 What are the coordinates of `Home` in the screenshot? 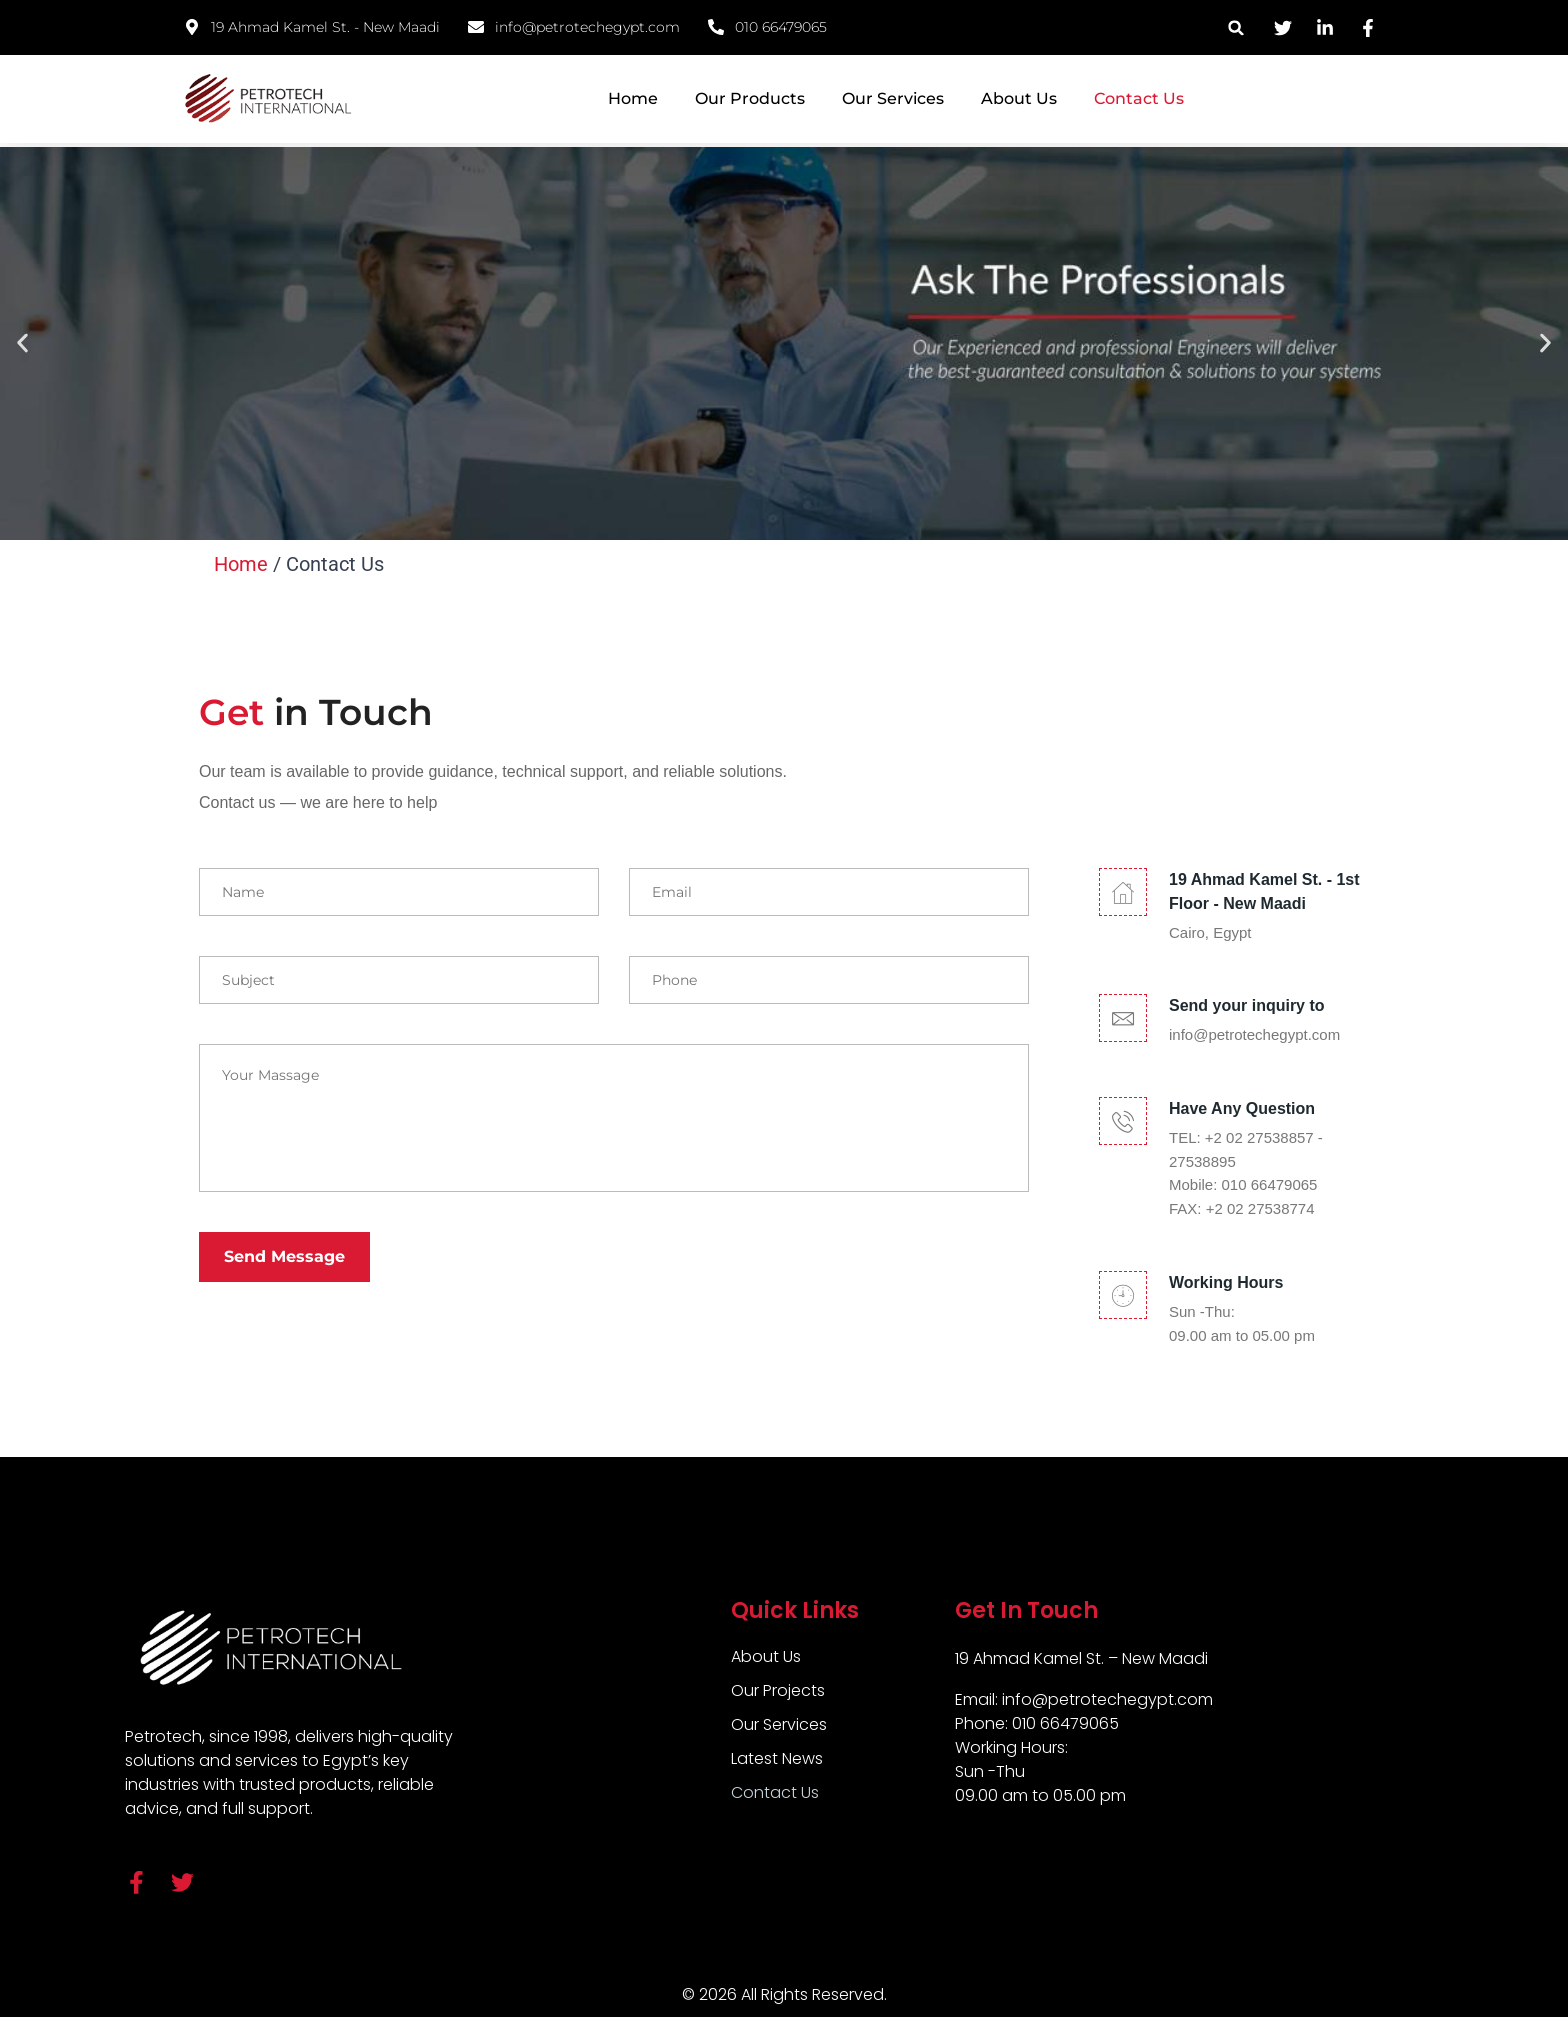 It's located at (633, 98).